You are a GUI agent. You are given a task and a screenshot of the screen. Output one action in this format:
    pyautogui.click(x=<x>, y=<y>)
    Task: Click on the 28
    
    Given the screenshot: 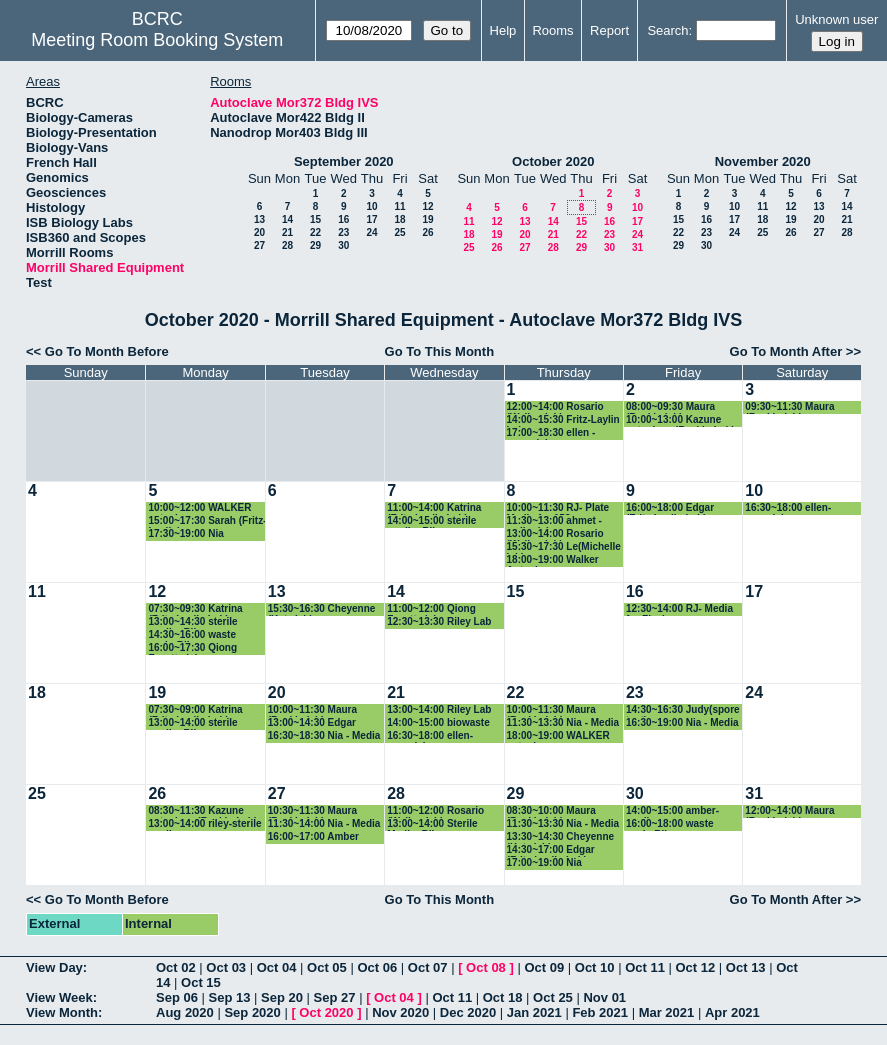 What is the action you would take?
    pyautogui.click(x=287, y=245)
    